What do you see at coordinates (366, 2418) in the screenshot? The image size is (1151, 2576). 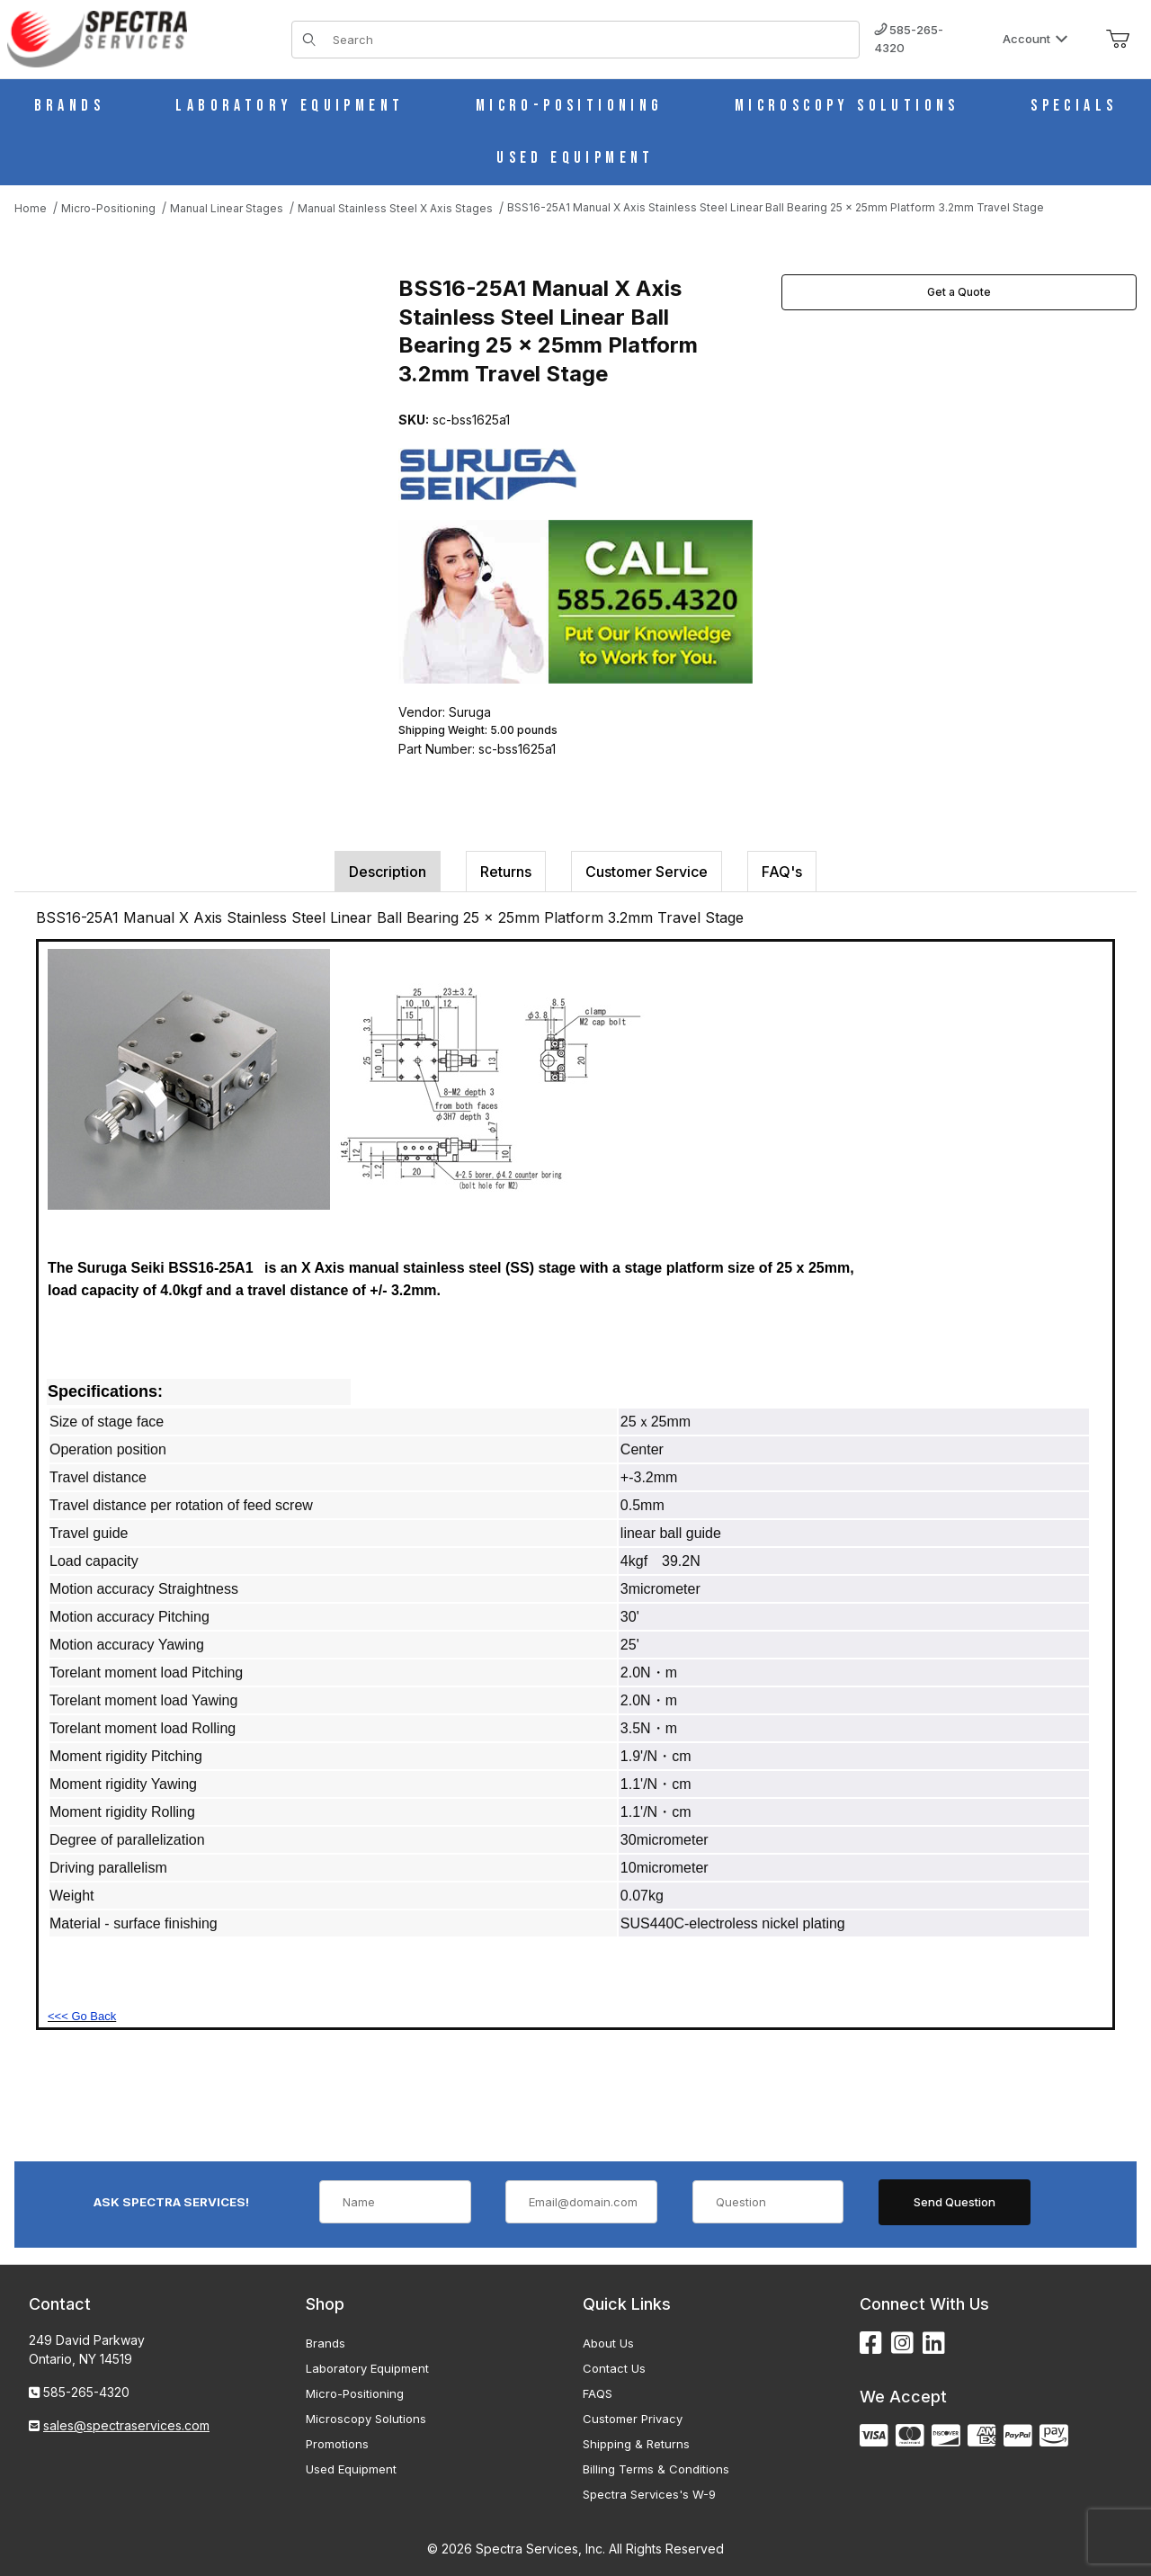 I see `Microscopy Solutions` at bounding box center [366, 2418].